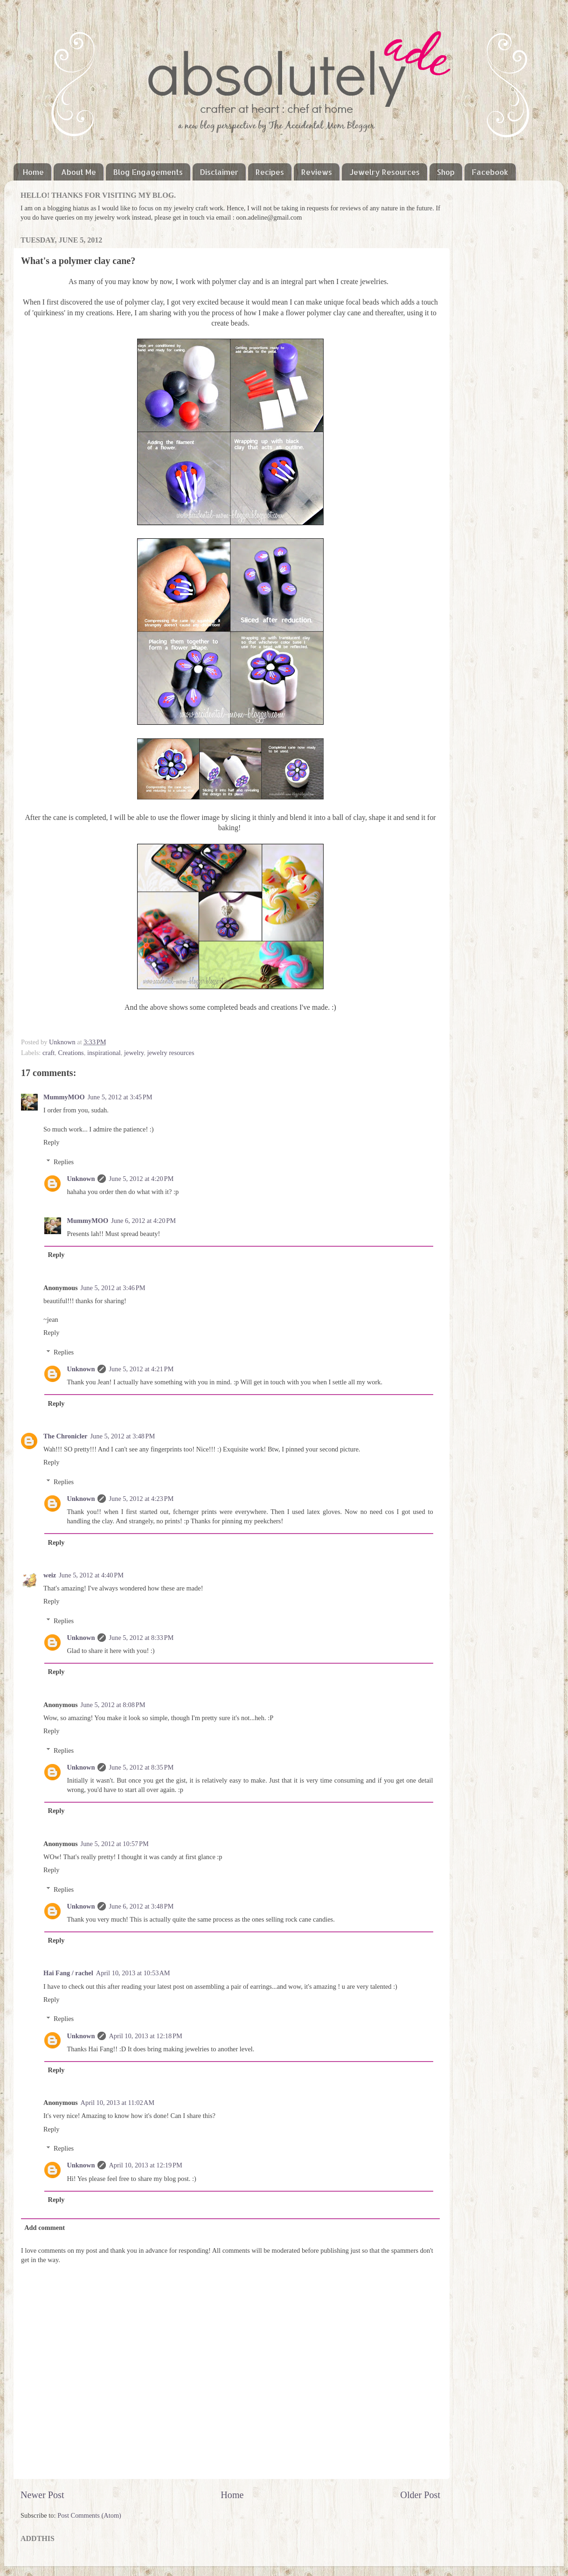 The width and height of the screenshot is (568, 2576). I want to click on Jewelry Resources, so click(384, 172).